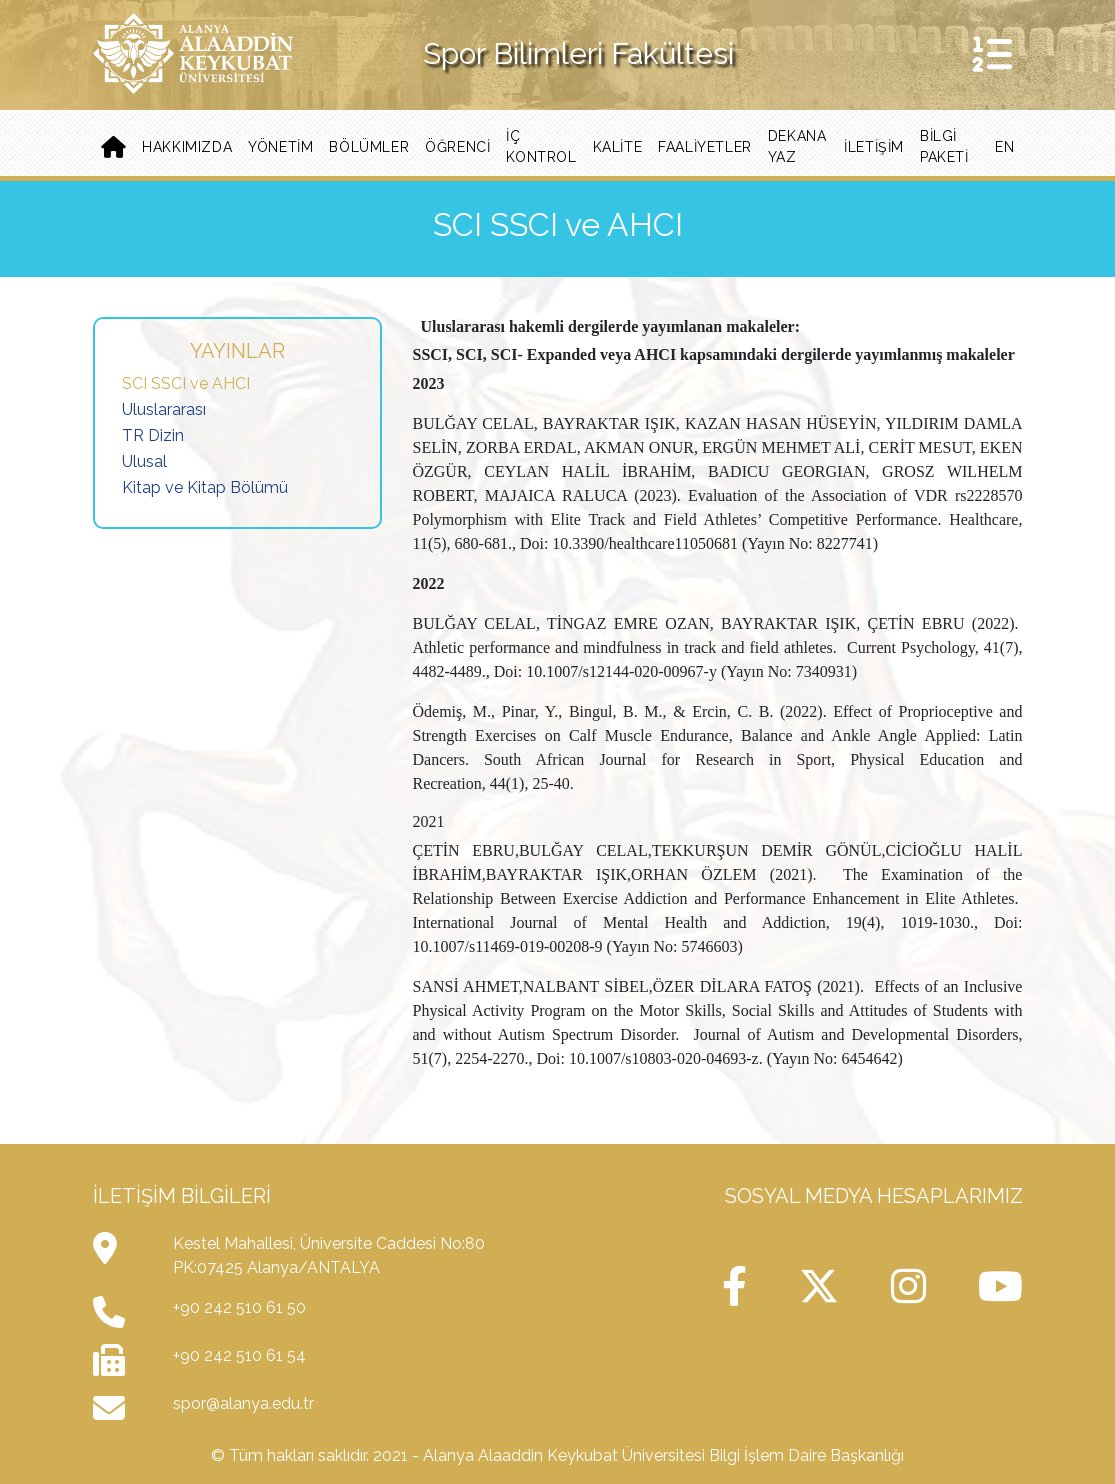 Image resolution: width=1115 pixels, height=1484 pixels. What do you see at coordinates (153, 435) in the screenshot?
I see `TR Dizin` at bounding box center [153, 435].